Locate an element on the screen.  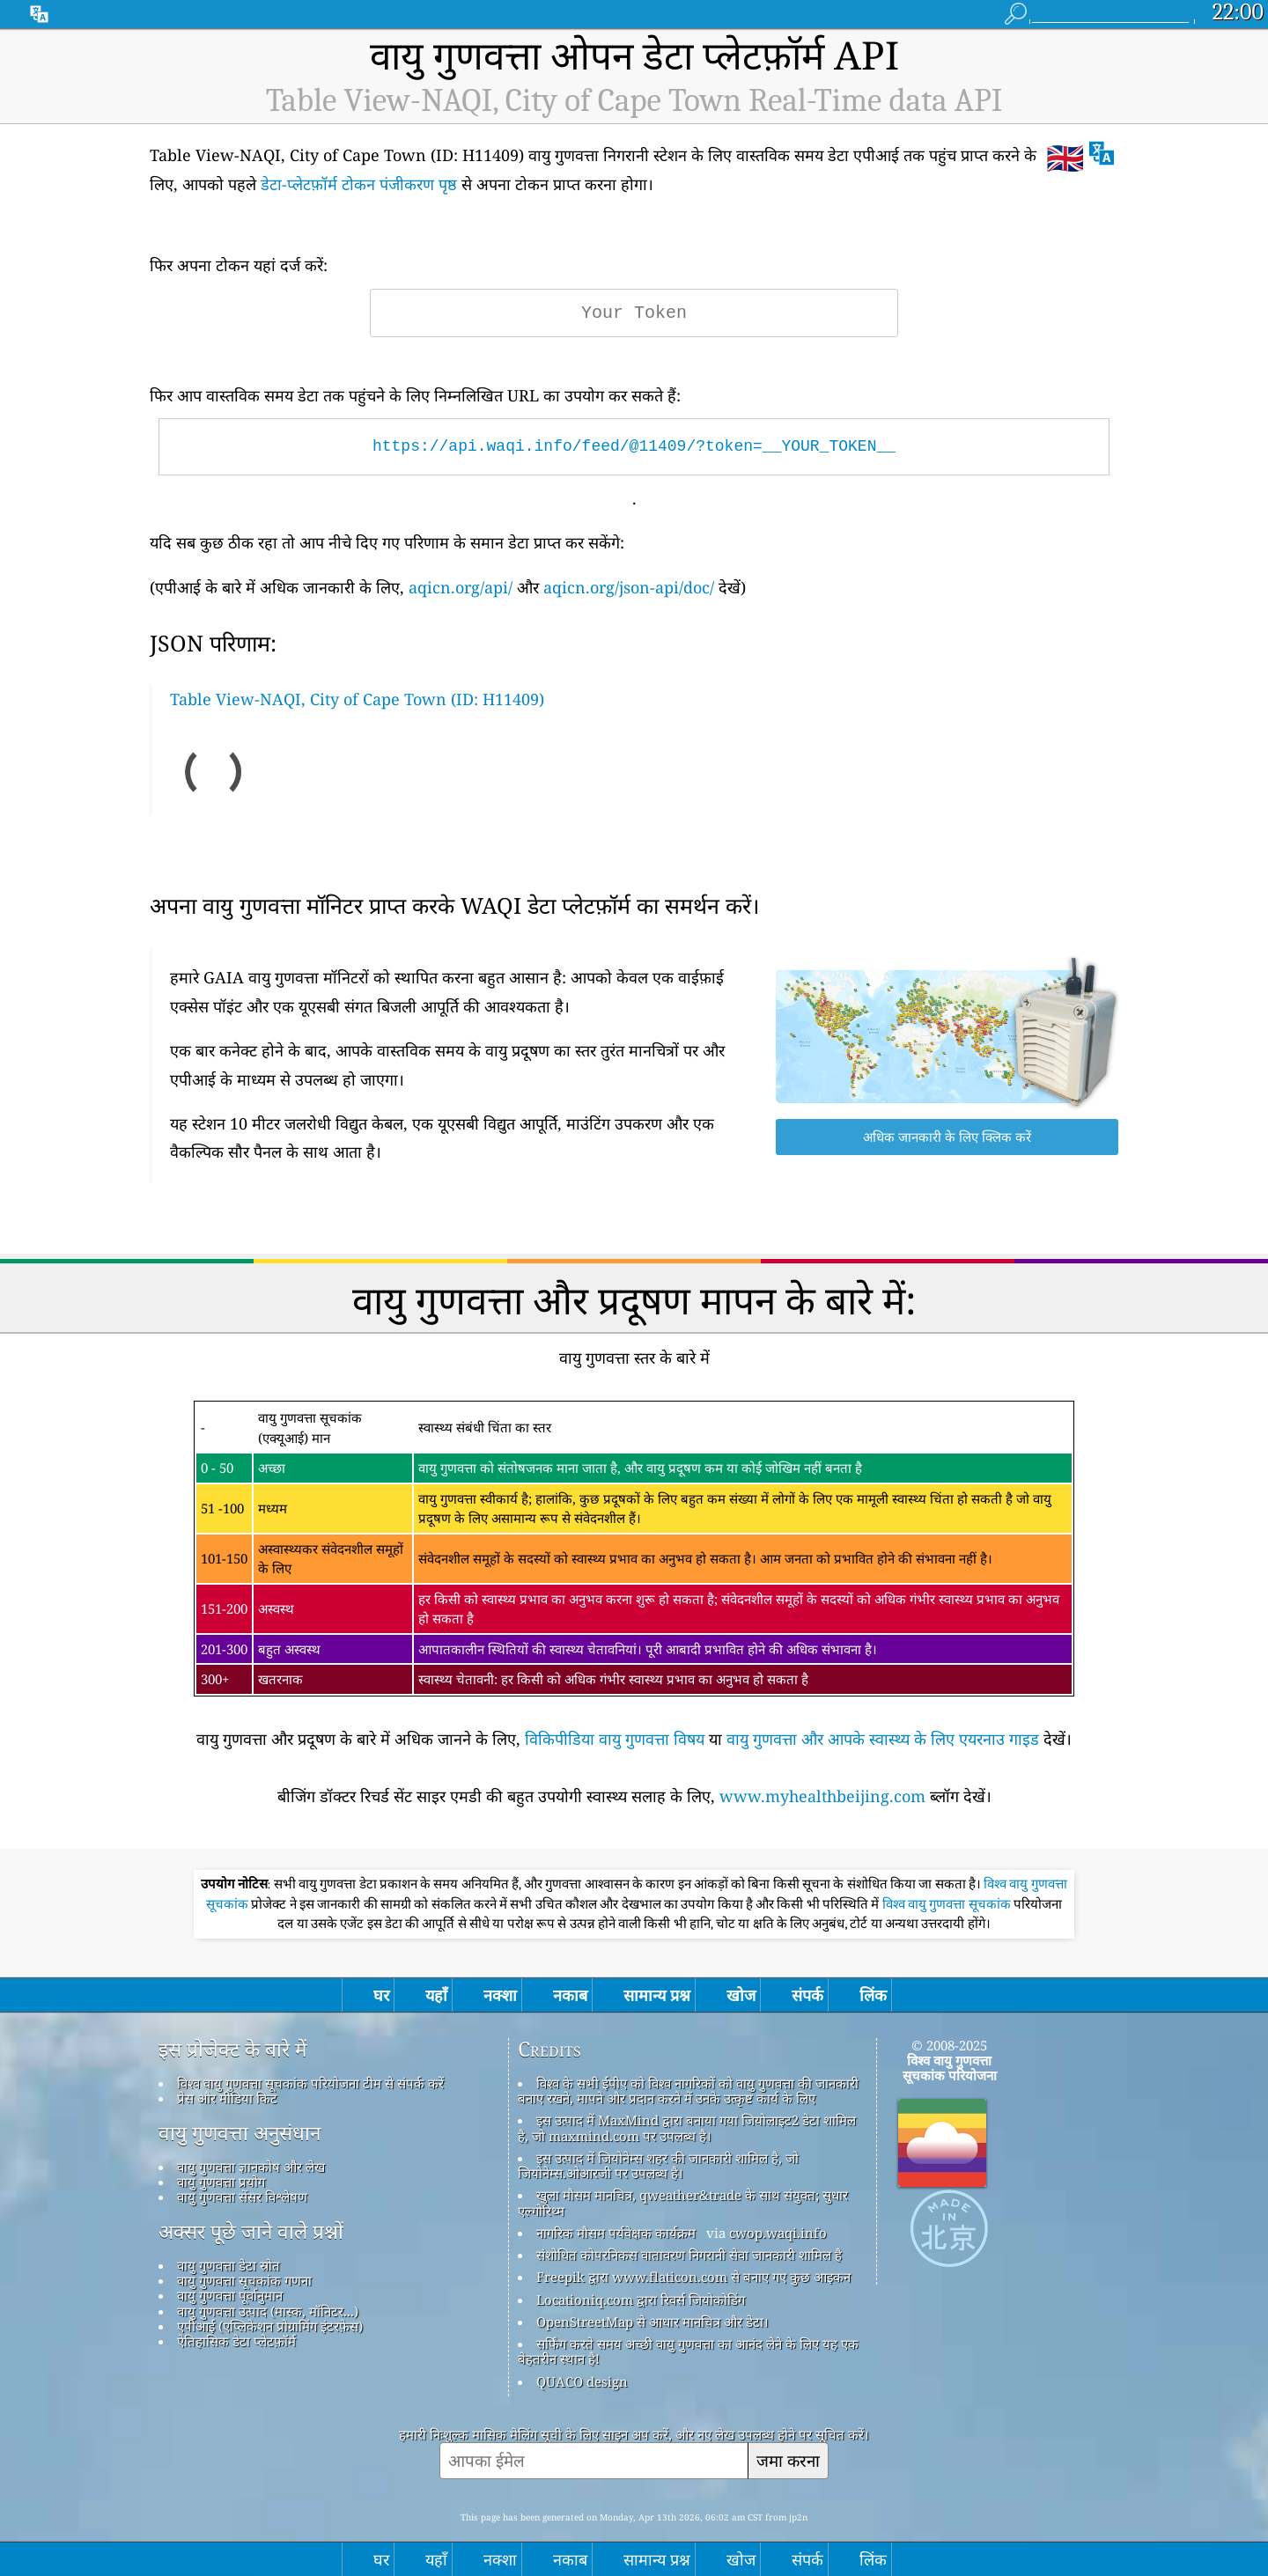
aqicn.org/json-api/doc/ is located at coordinates (628, 587).